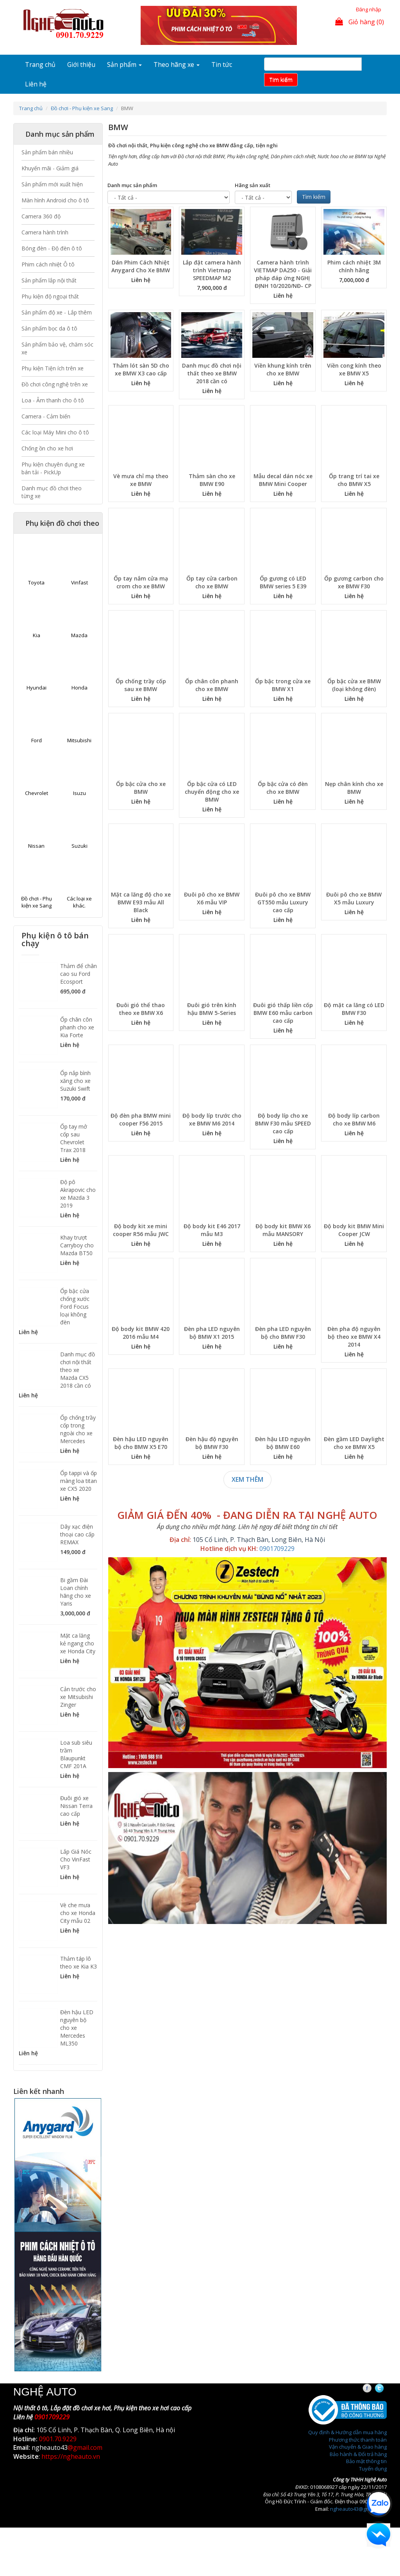  I want to click on Khay trượt Carryboy cho Mazda BT50, so click(77, 1245).